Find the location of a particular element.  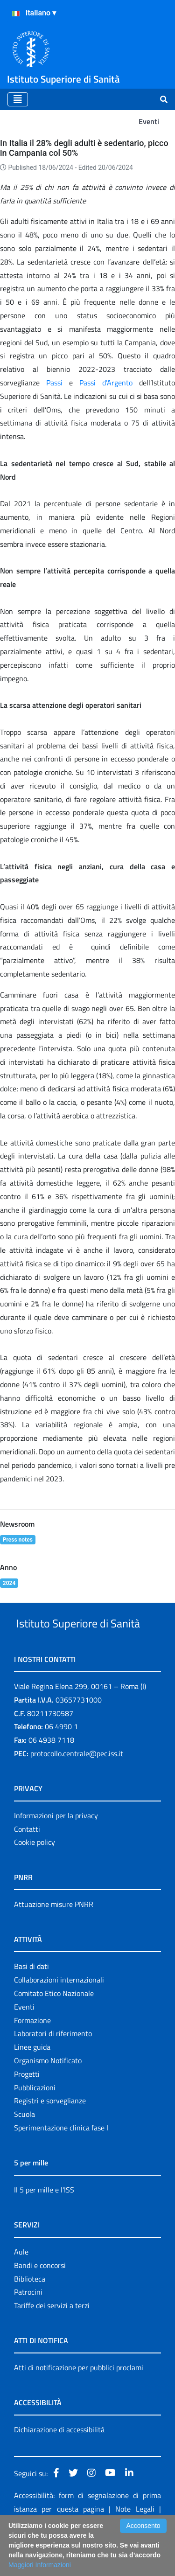

Passi is located at coordinates (54, 382).